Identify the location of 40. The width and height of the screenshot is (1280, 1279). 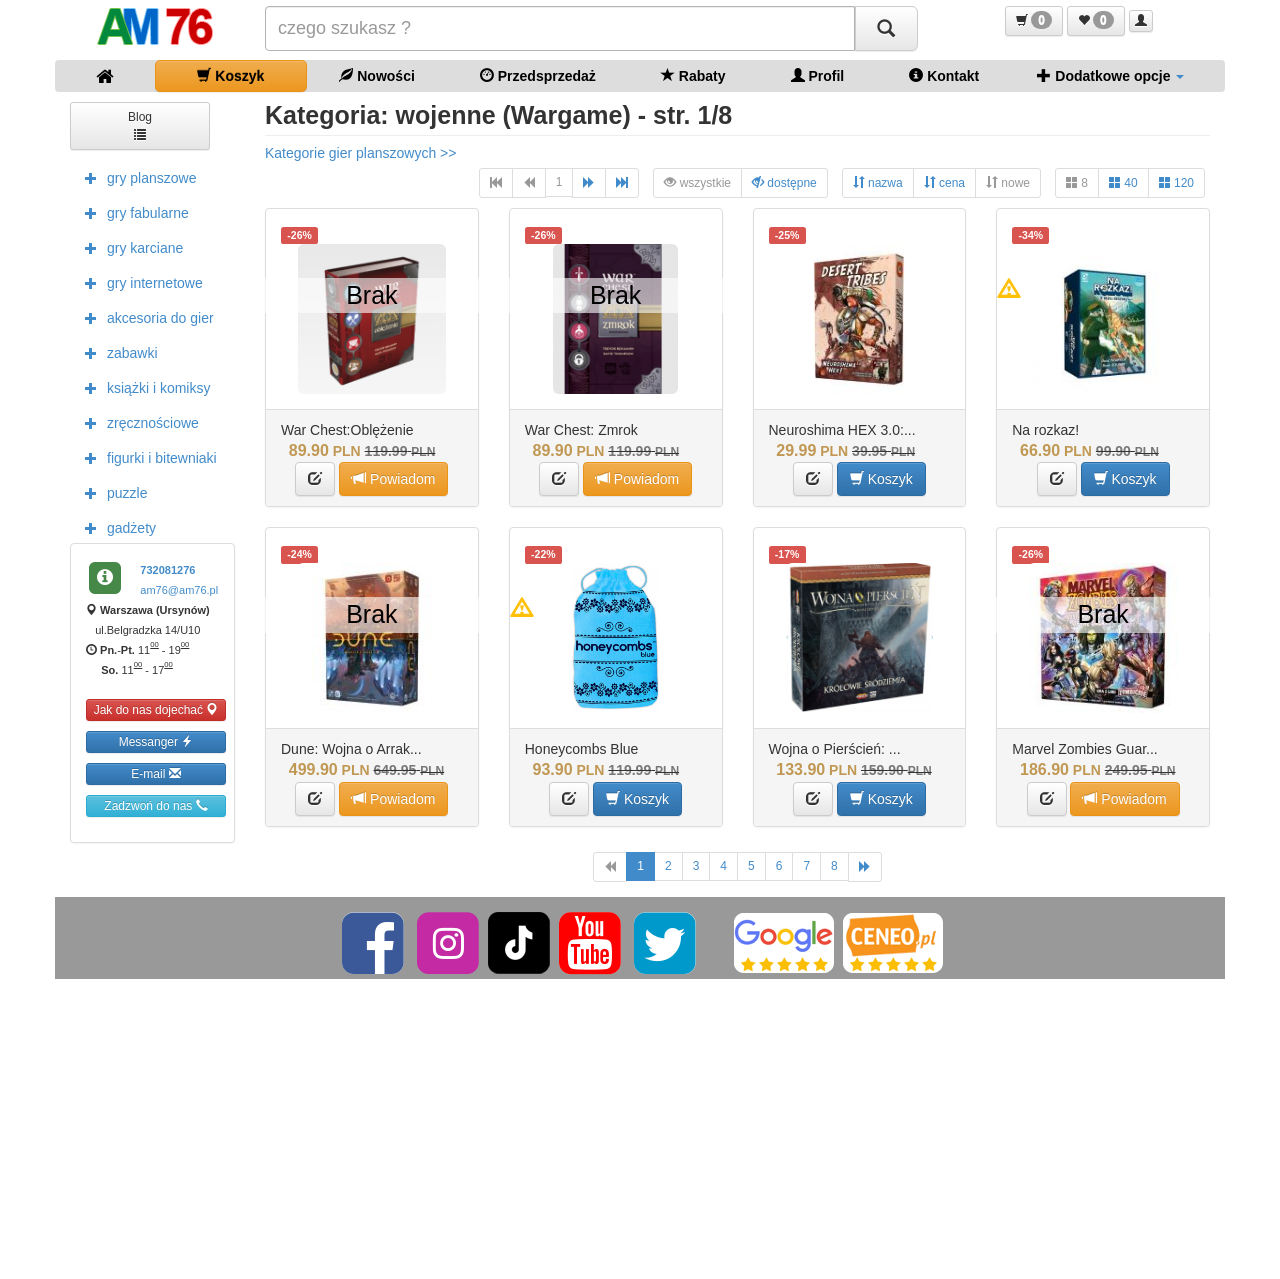
(1123, 182).